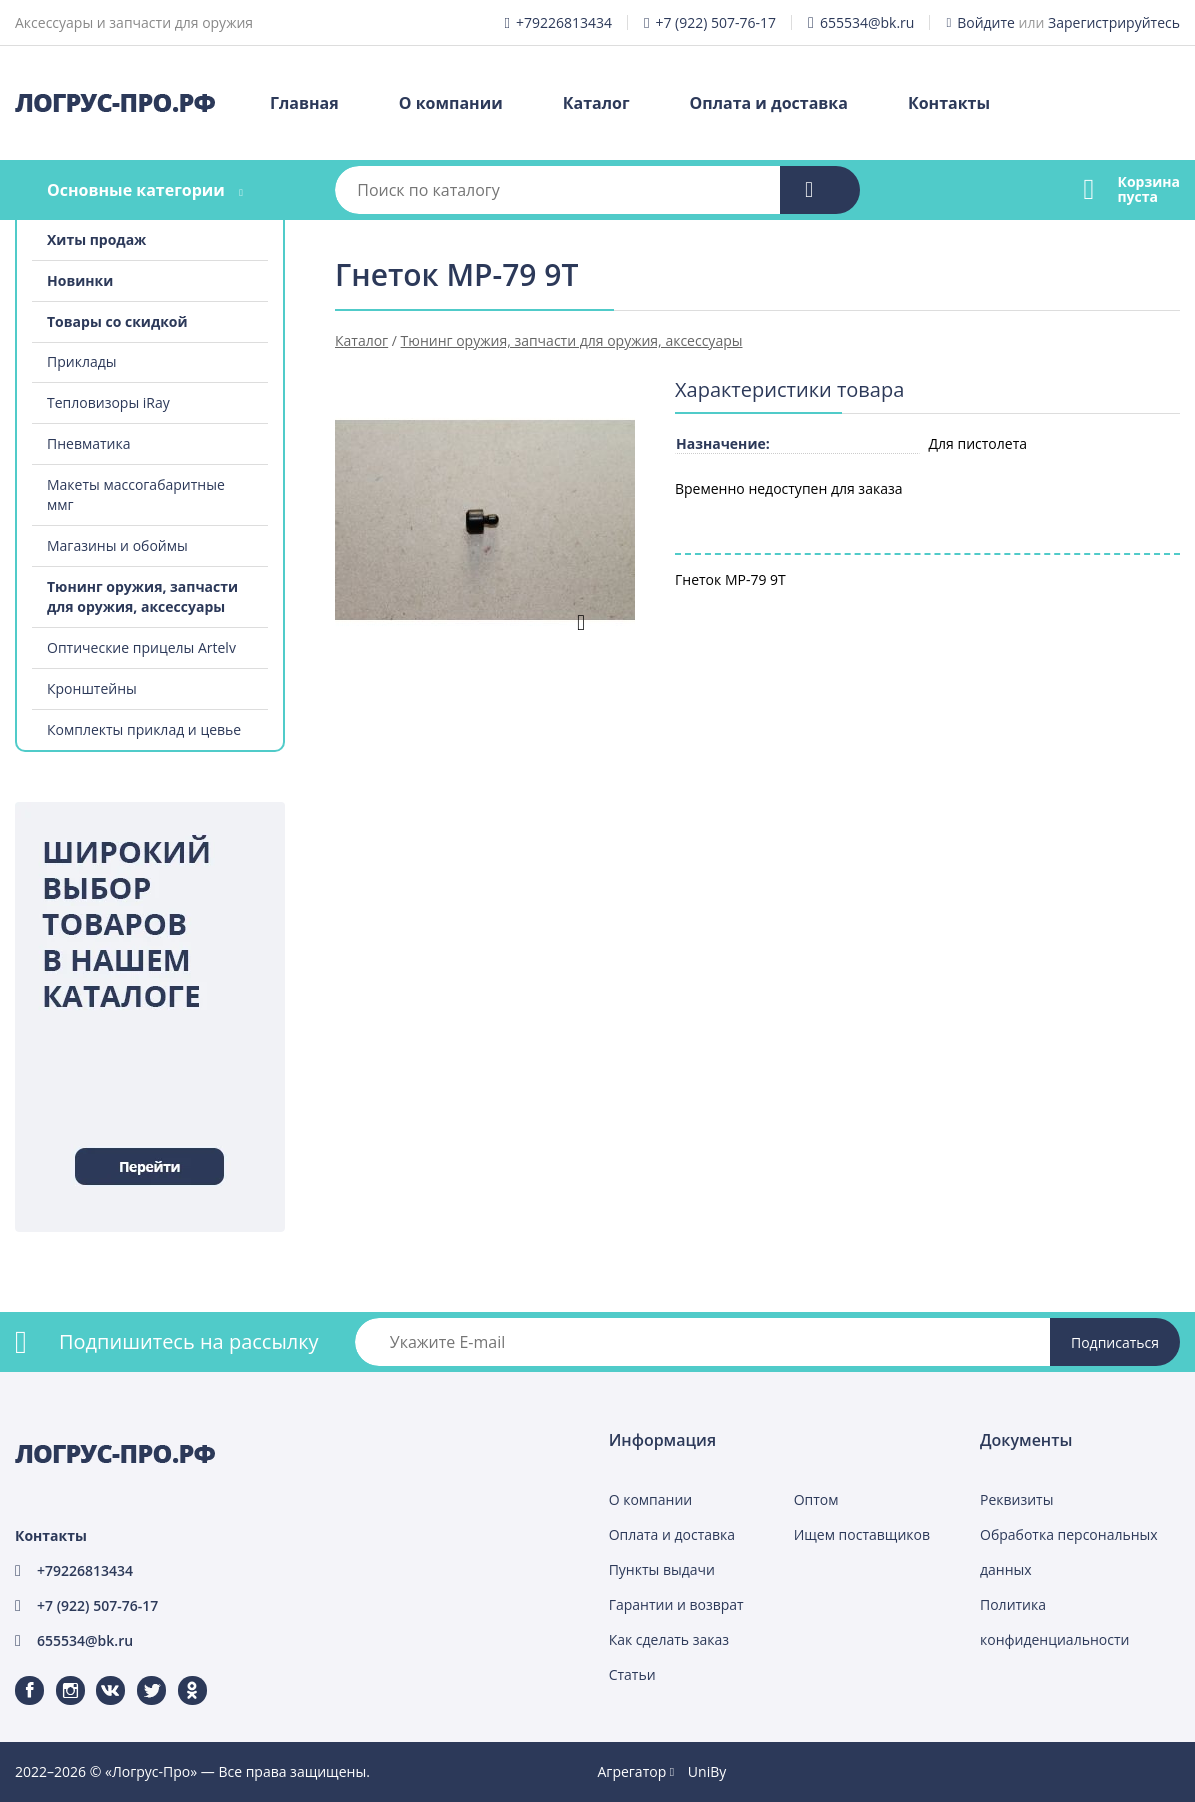 The height and width of the screenshot is (1802, 1195). Describe the element at coordinates (949, 103) in the screenshot. I see `Контакты` at that location.